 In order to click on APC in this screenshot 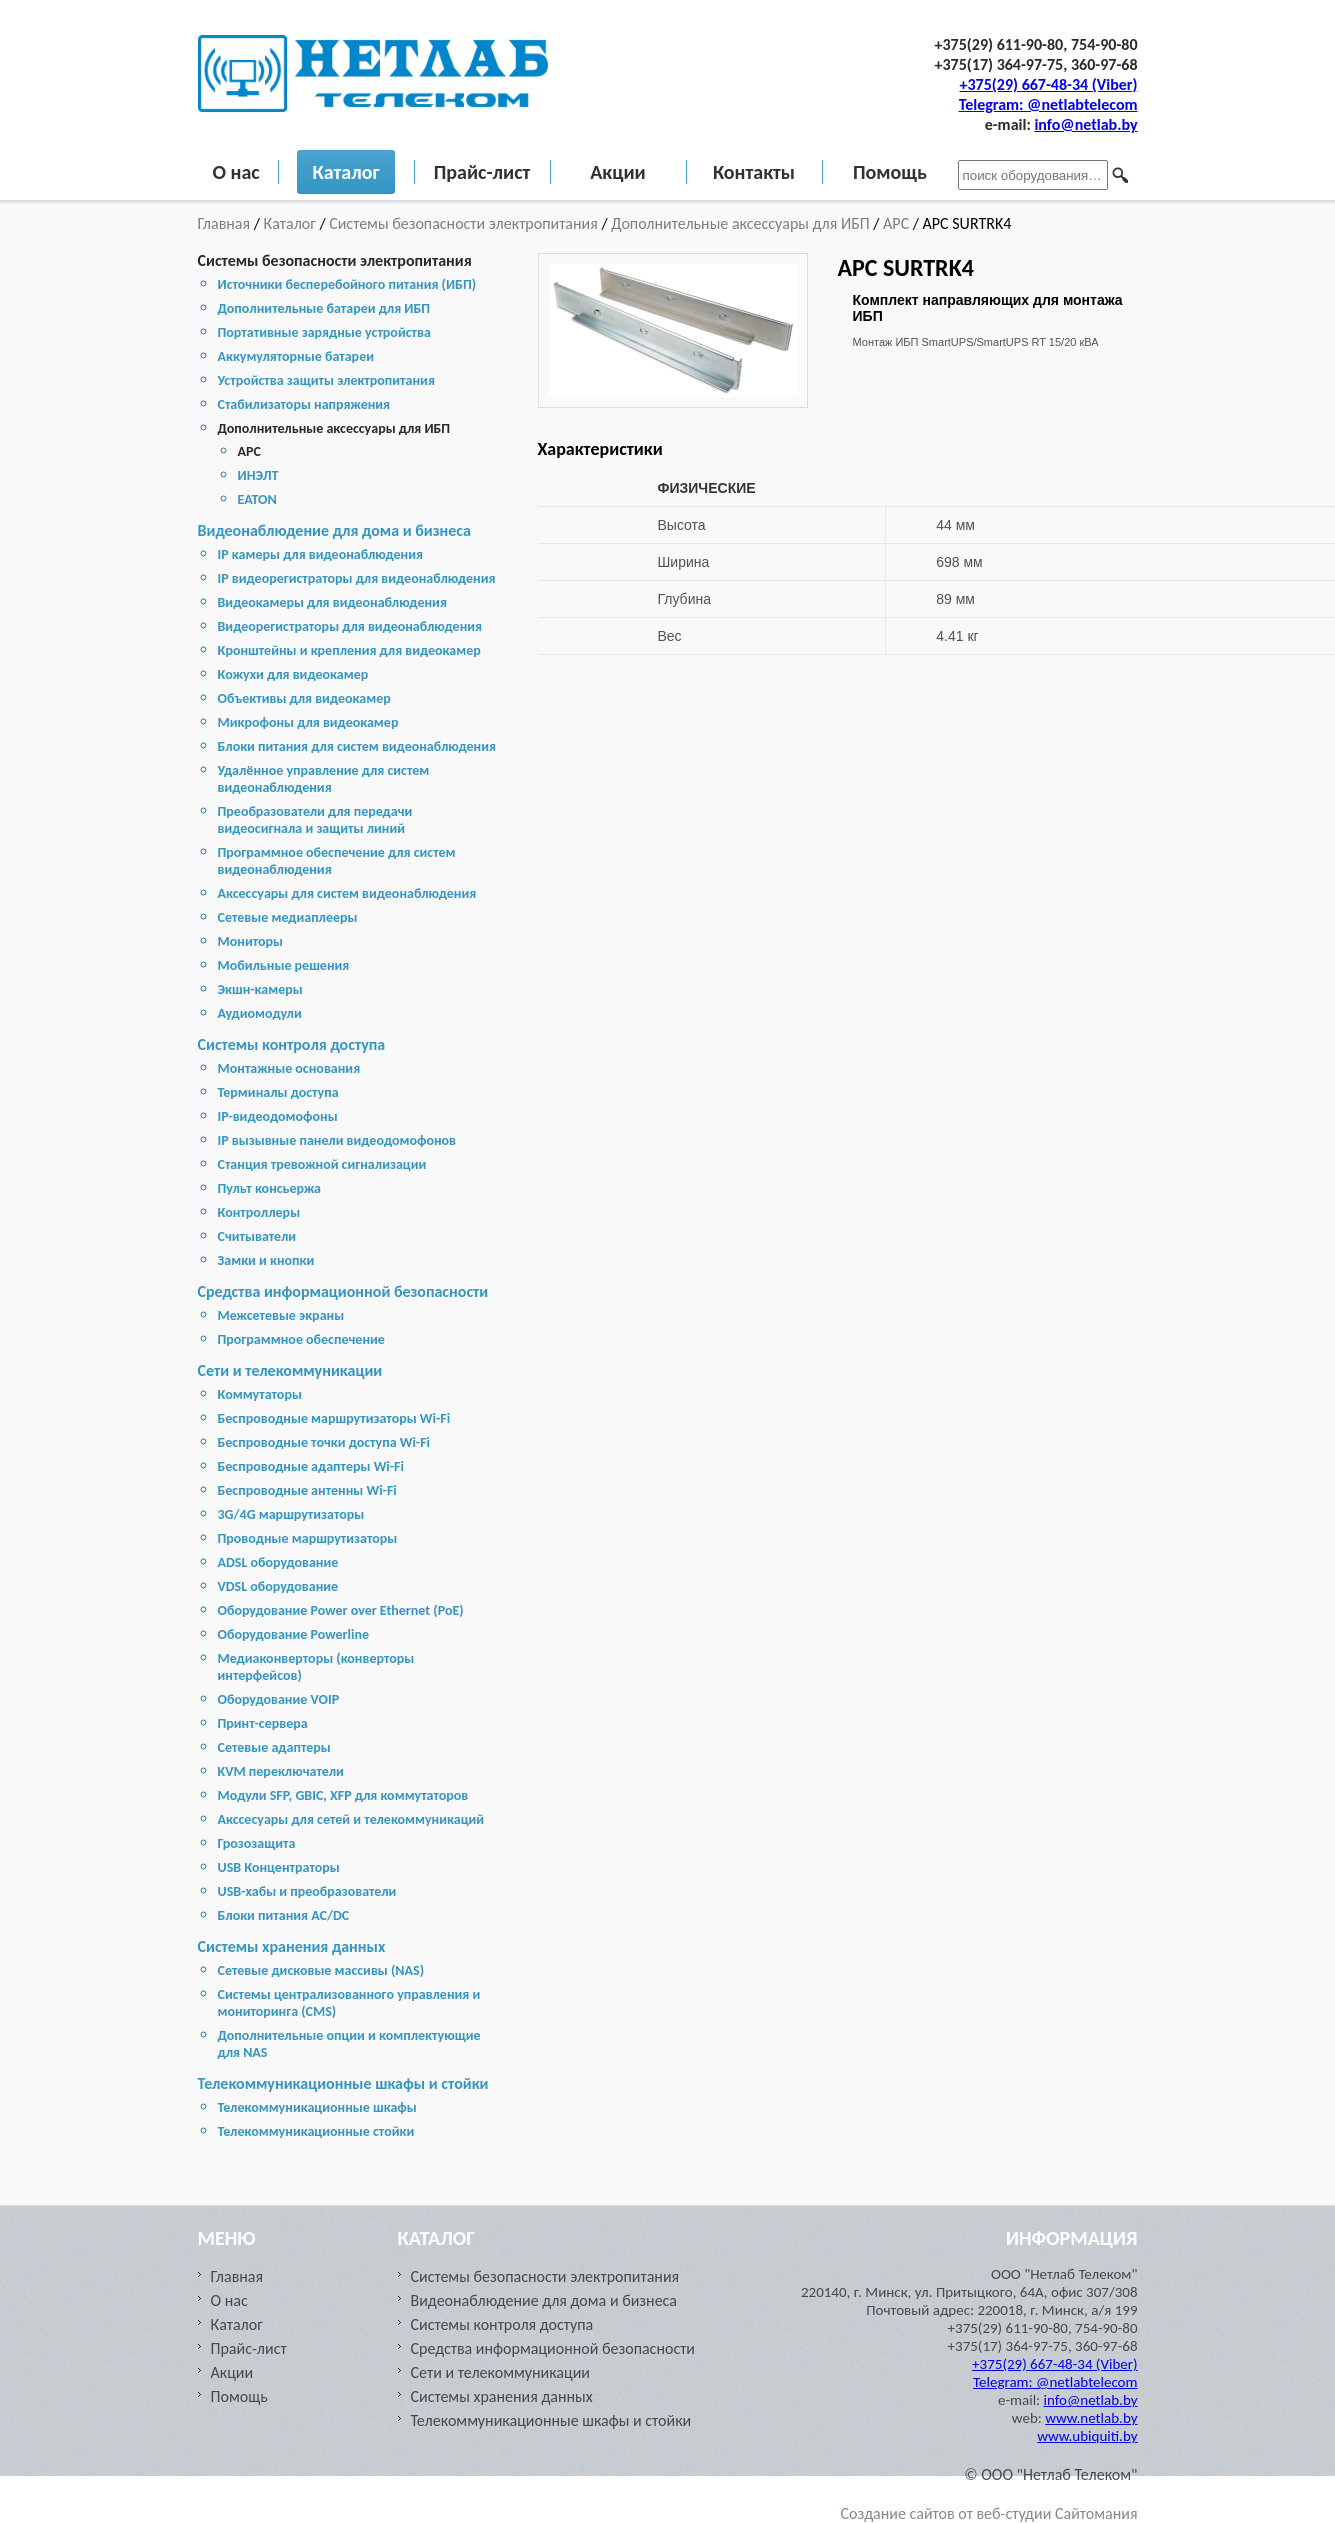, I will do `click(896, 223)`.